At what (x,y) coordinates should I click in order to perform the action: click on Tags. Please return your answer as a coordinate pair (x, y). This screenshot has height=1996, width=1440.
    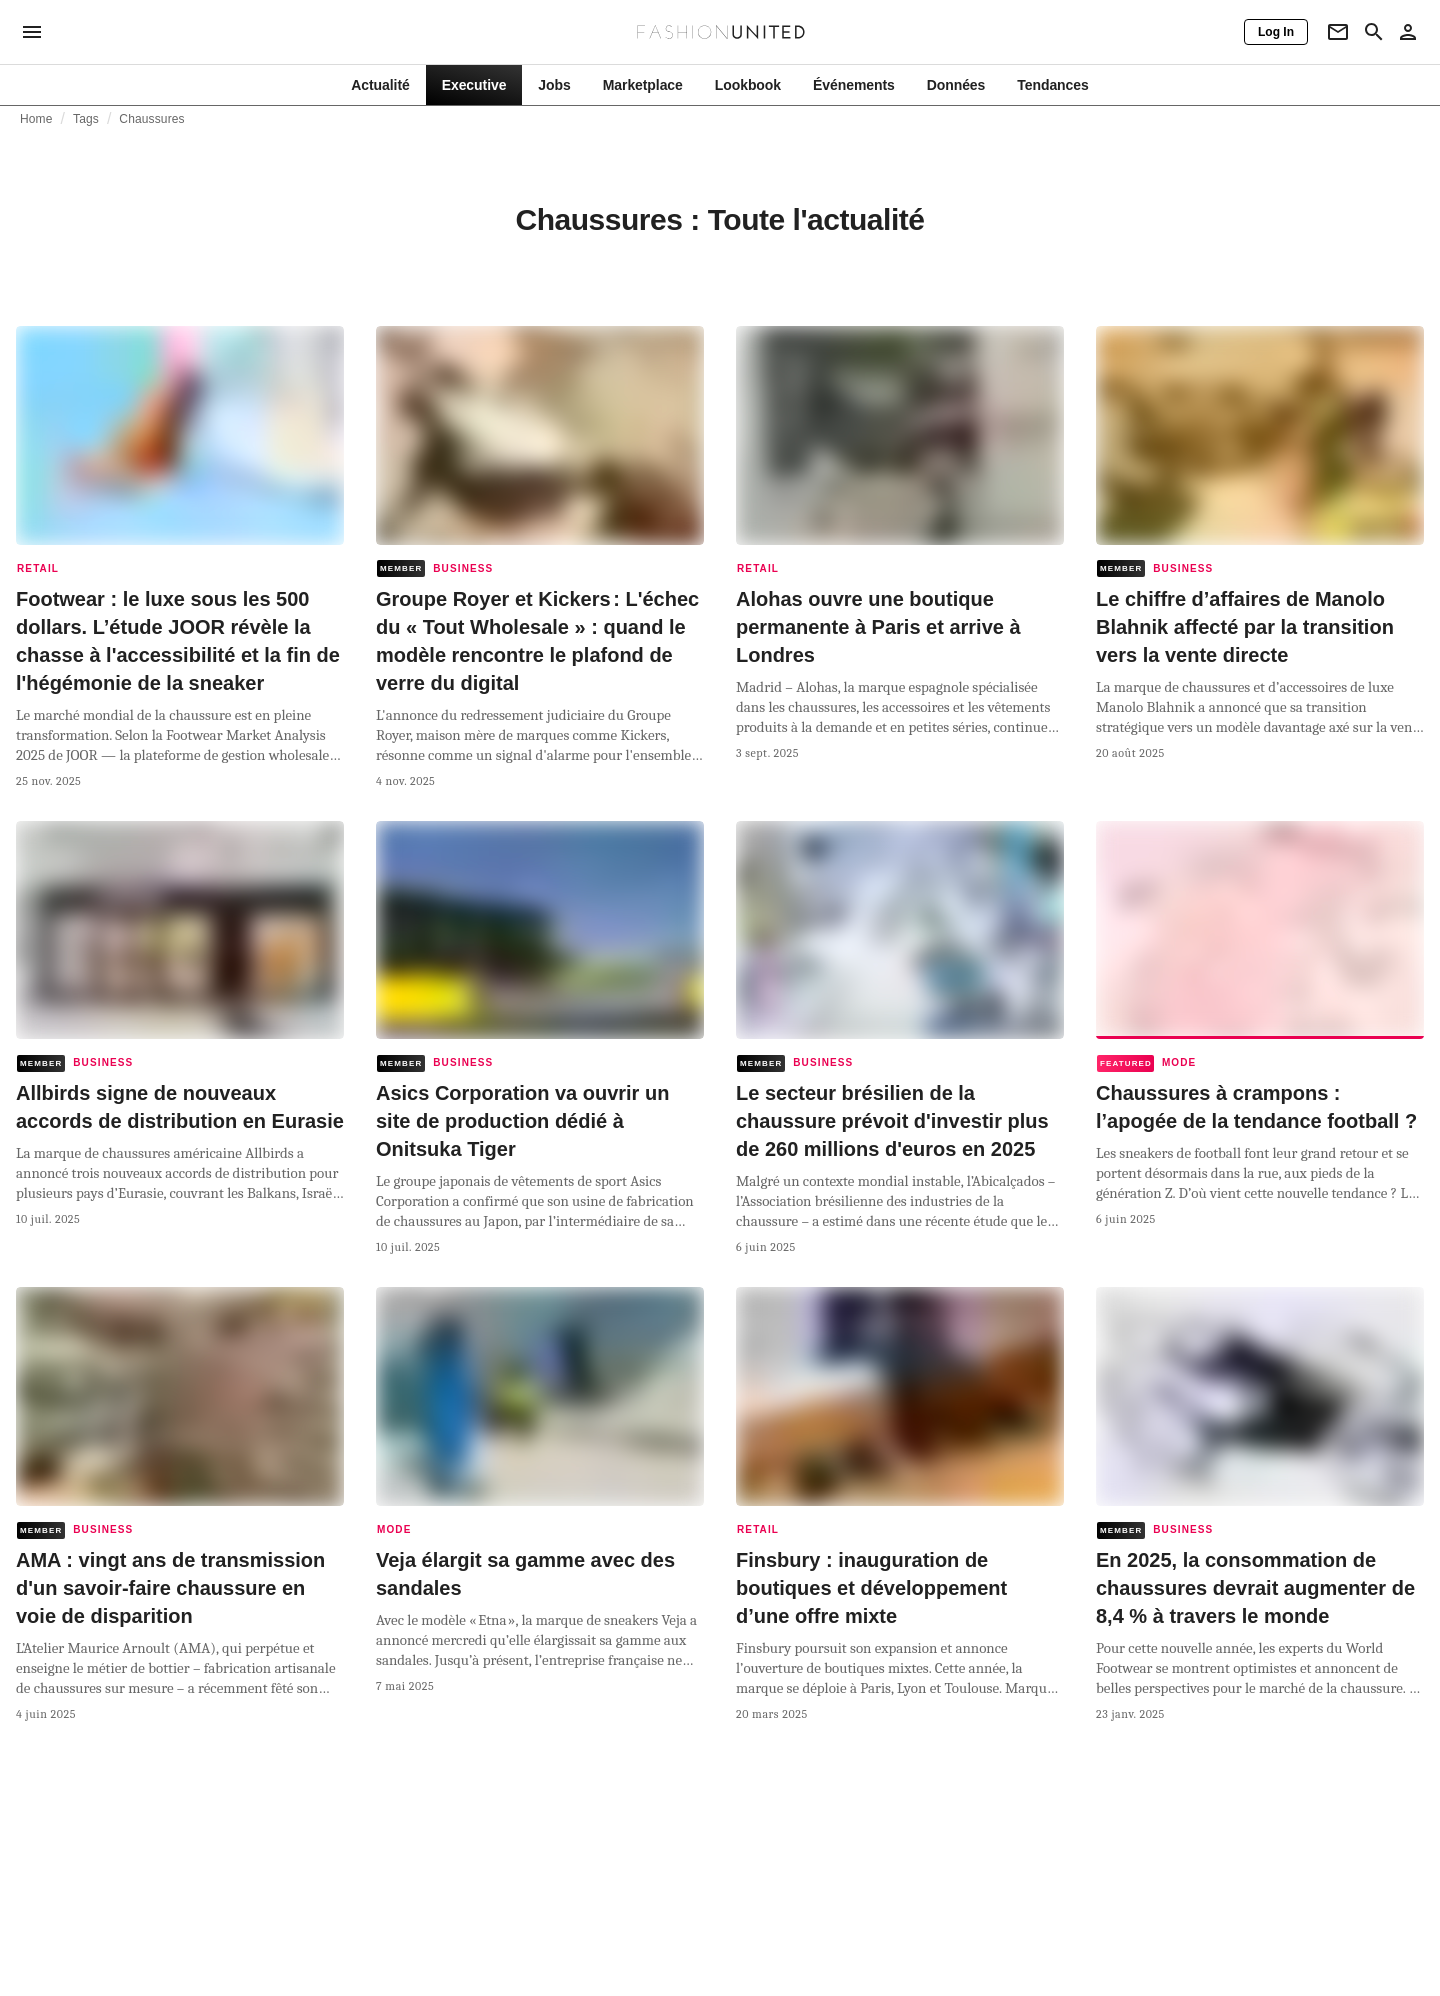
    Looking at the image, I should click on (86, 119).